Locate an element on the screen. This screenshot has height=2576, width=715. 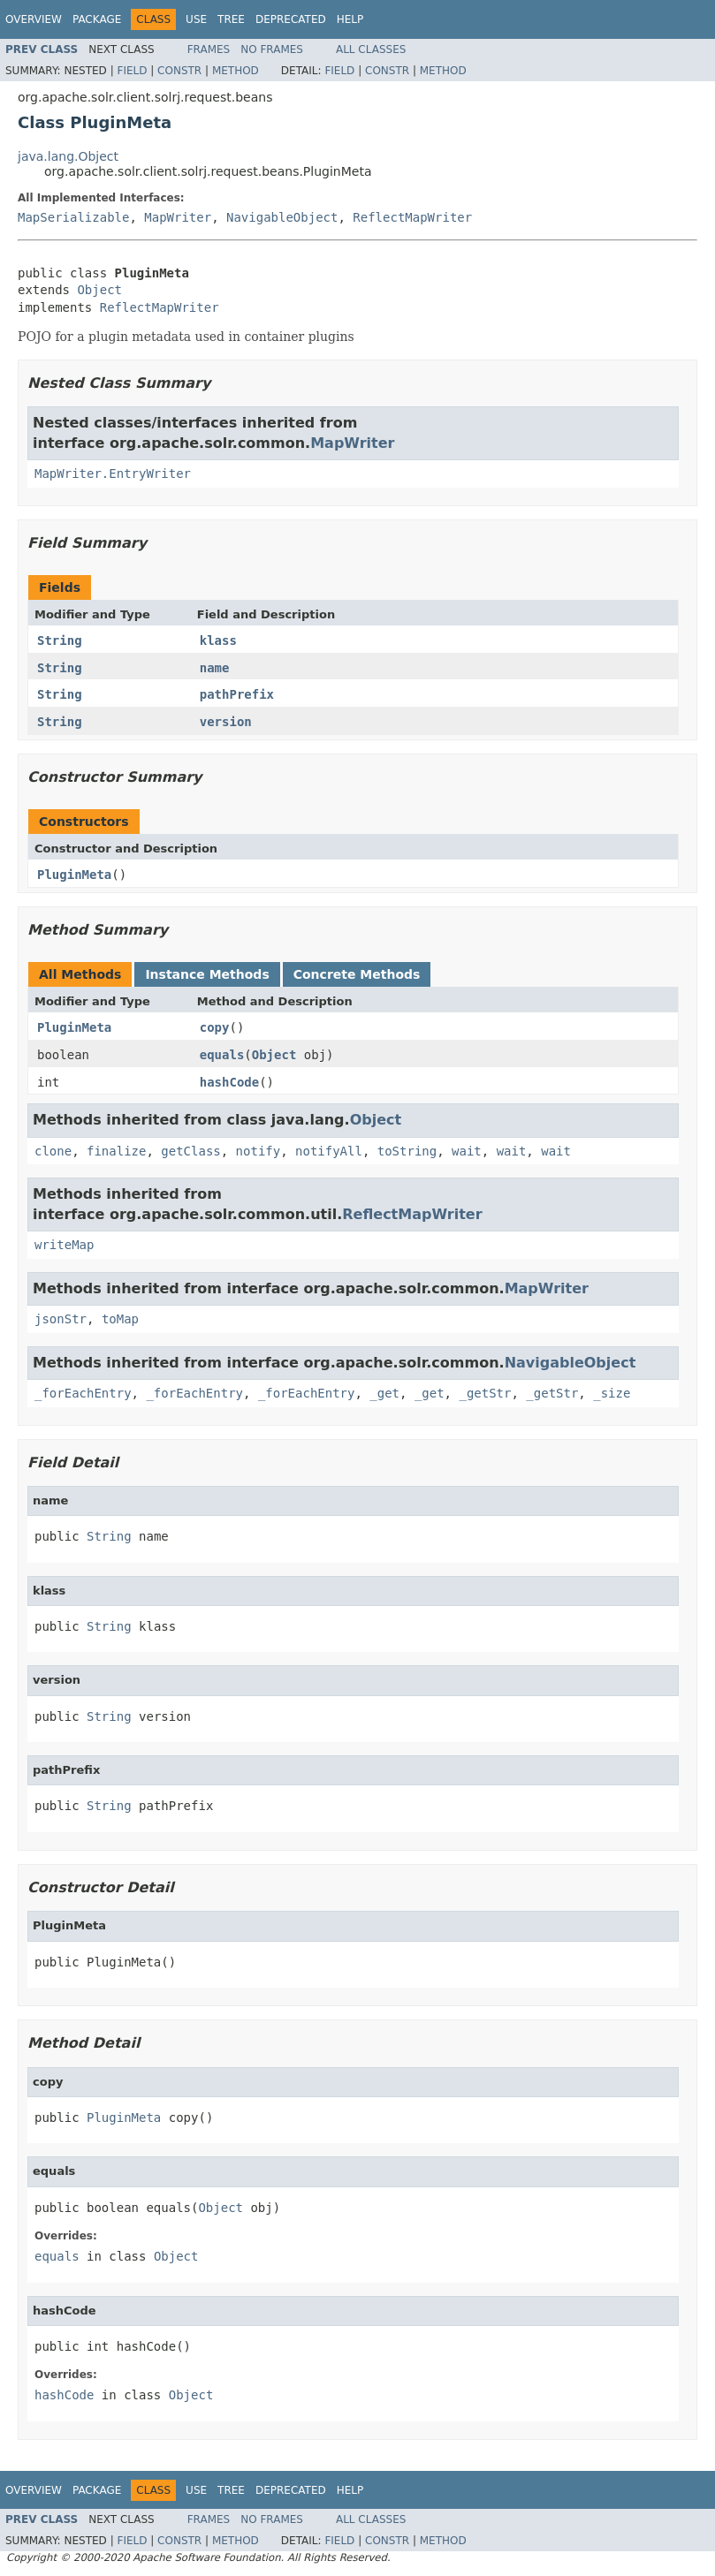
Object is located at coordinates (99, 290).